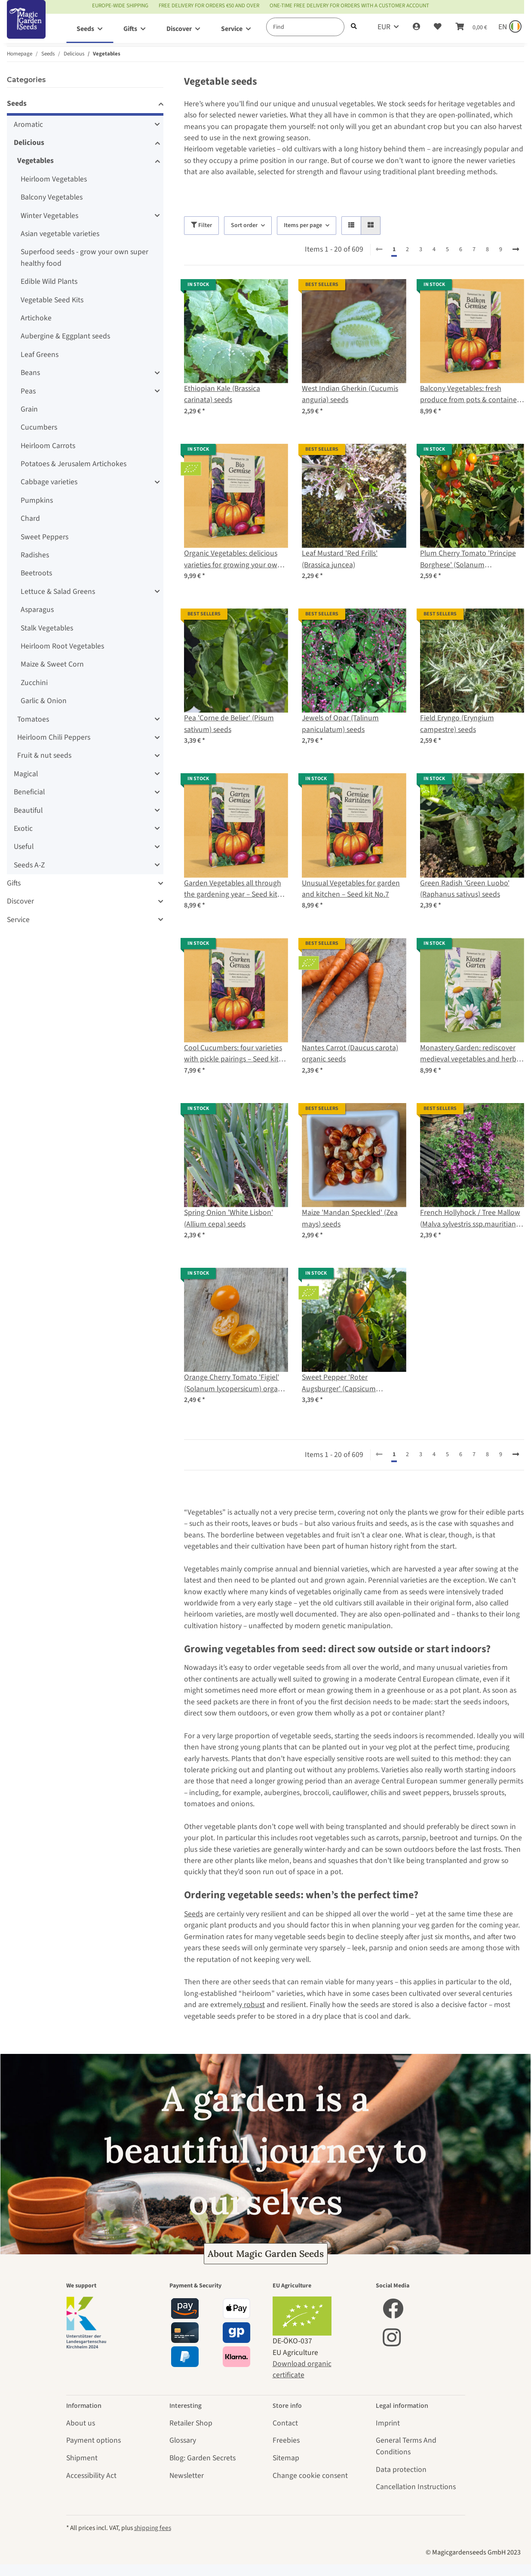 The height and width of the screenshot is (2576, 531). What do you see at coordinates (469, 1053) in the screenshot?
I see `Monastery Garden: rediscover medieval vegetables and herbs – Seed kit No. 22` at bounding box center [469, 1053].